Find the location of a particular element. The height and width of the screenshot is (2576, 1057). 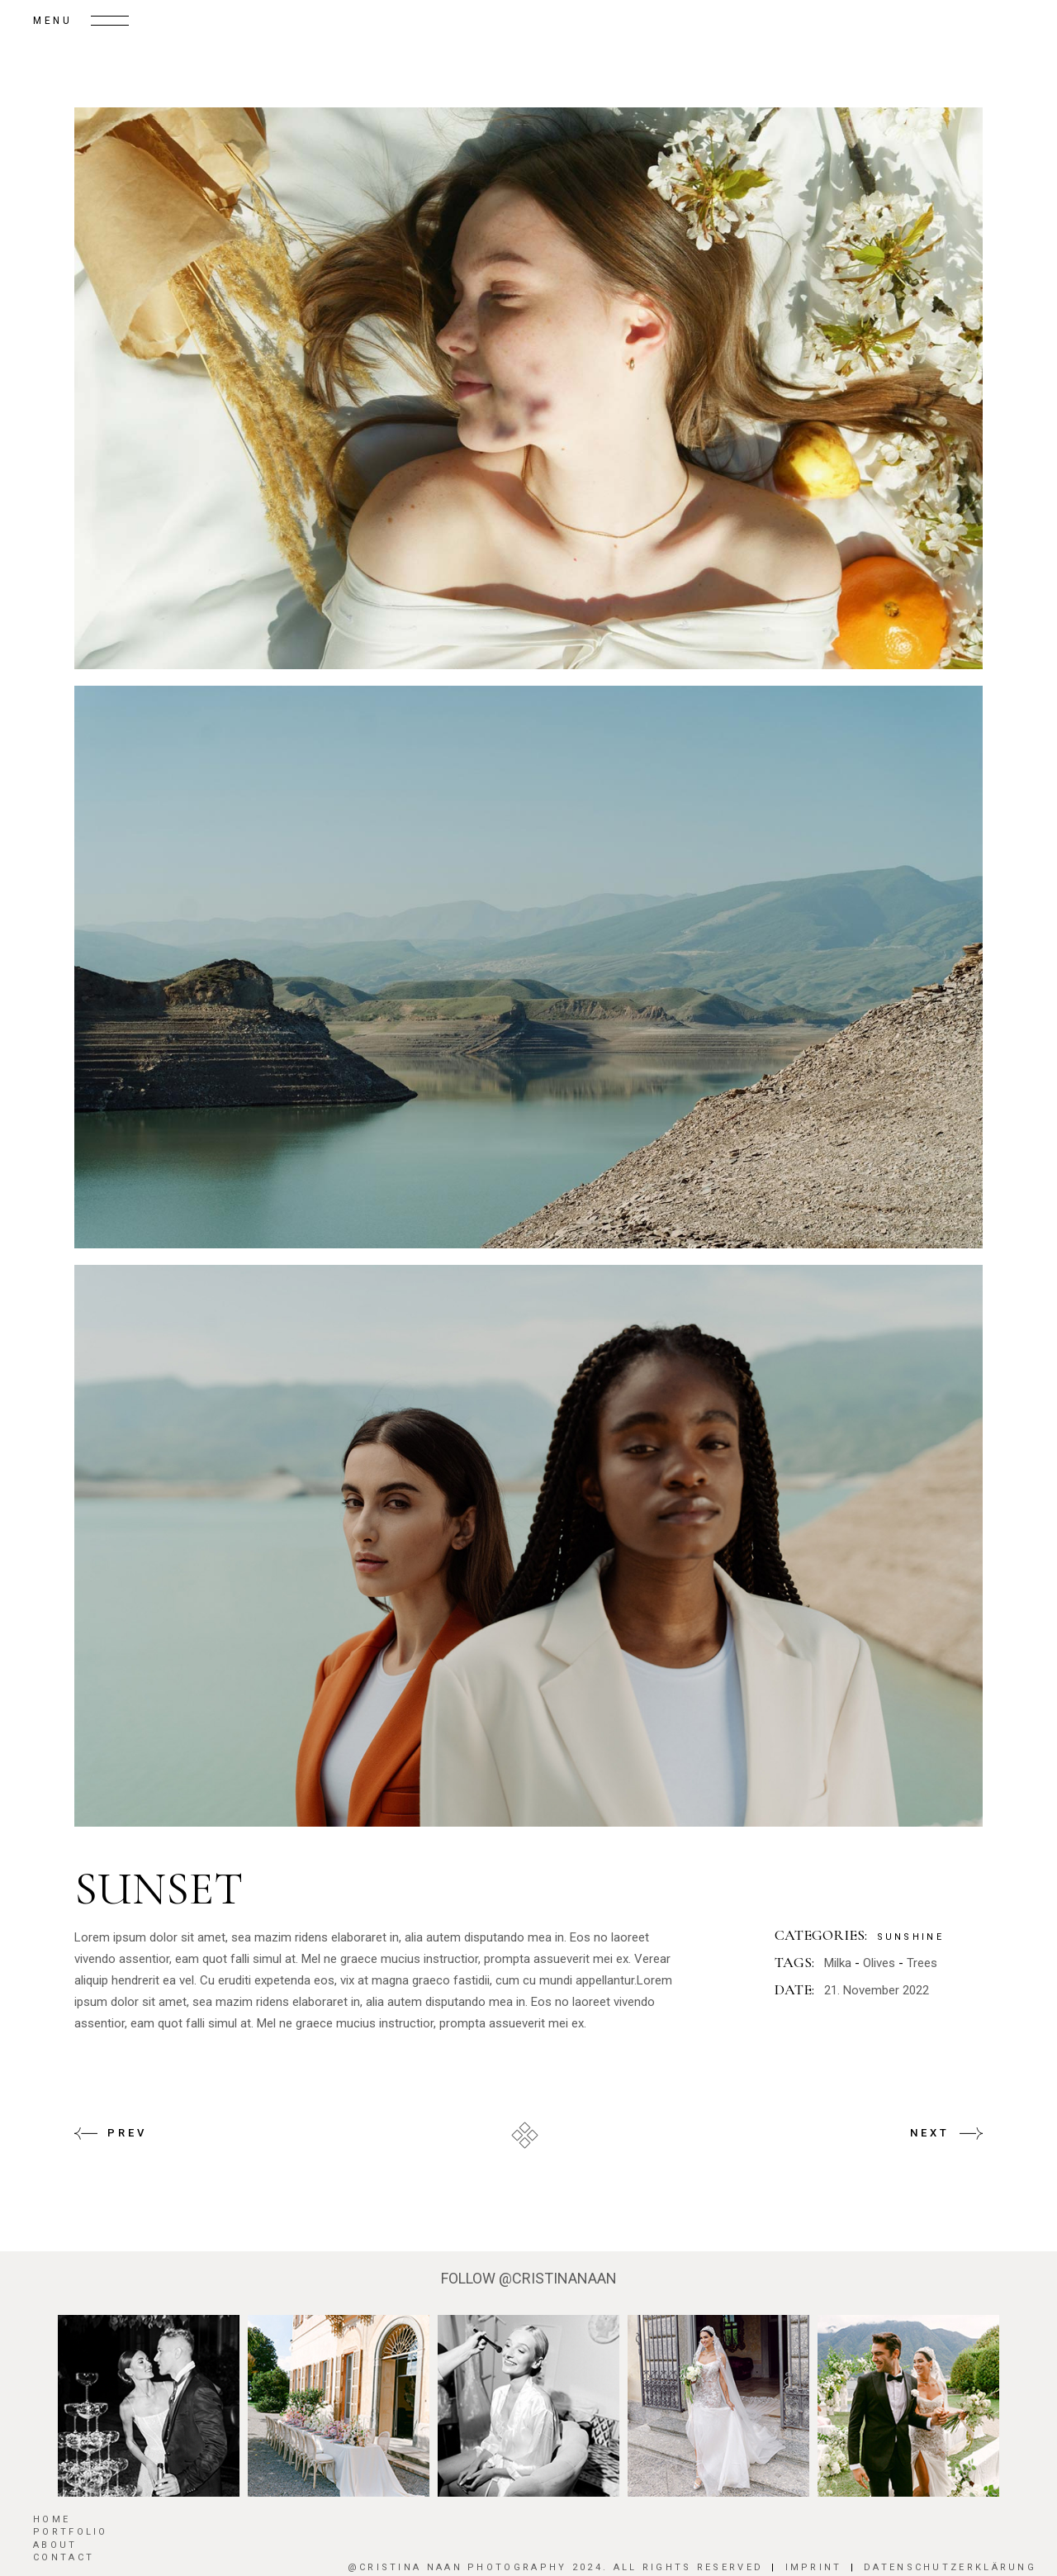

@CRISTINANAAN is located at coordinates (558, 2278).